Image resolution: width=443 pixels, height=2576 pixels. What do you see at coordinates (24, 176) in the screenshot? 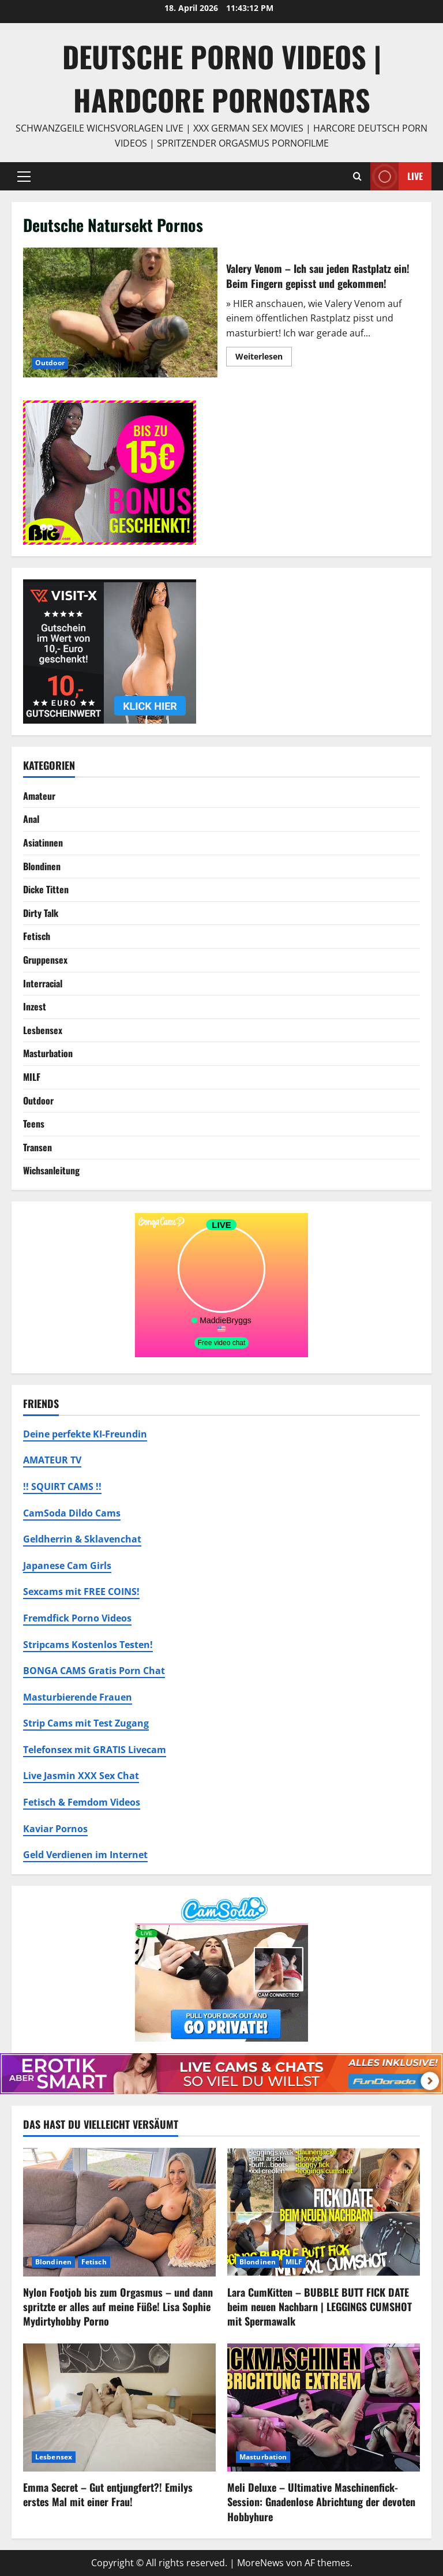
I see `[button]` at bounding box center [24, 176].